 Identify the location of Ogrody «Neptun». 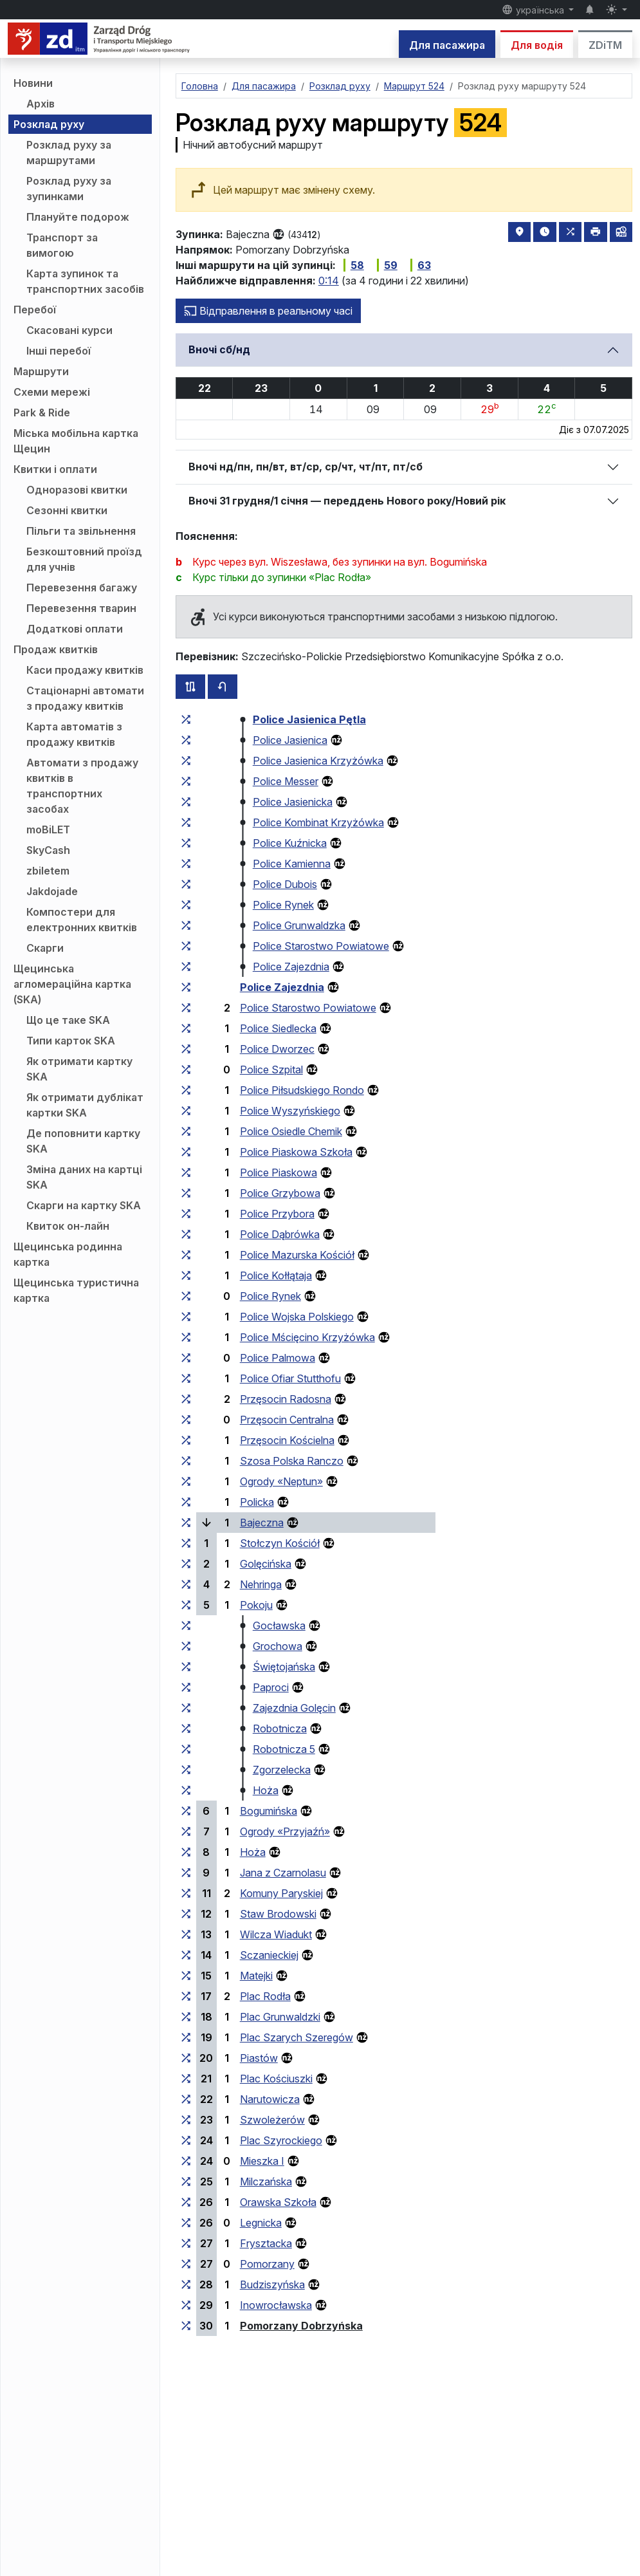
(281, 1481).